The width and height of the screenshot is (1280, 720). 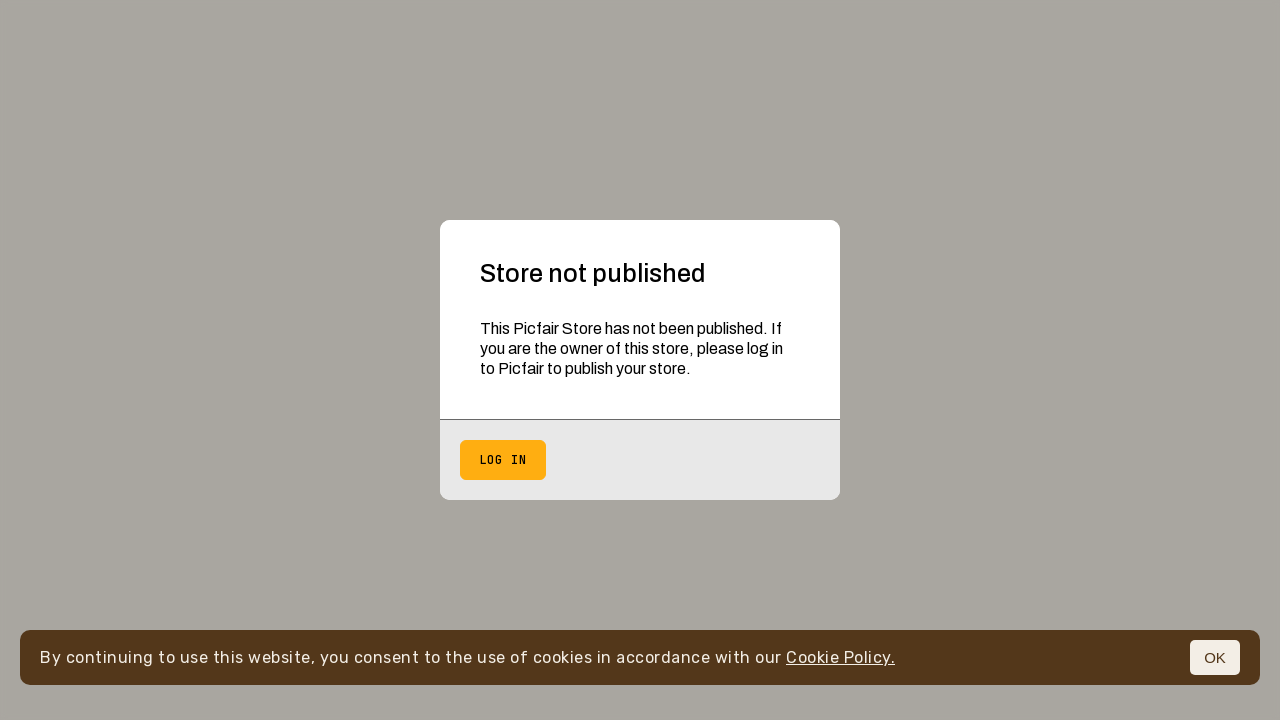 What do you see at coordinates (1215, 657) in the screenshot?
I see `OK` at bounding box center [1215, 657].